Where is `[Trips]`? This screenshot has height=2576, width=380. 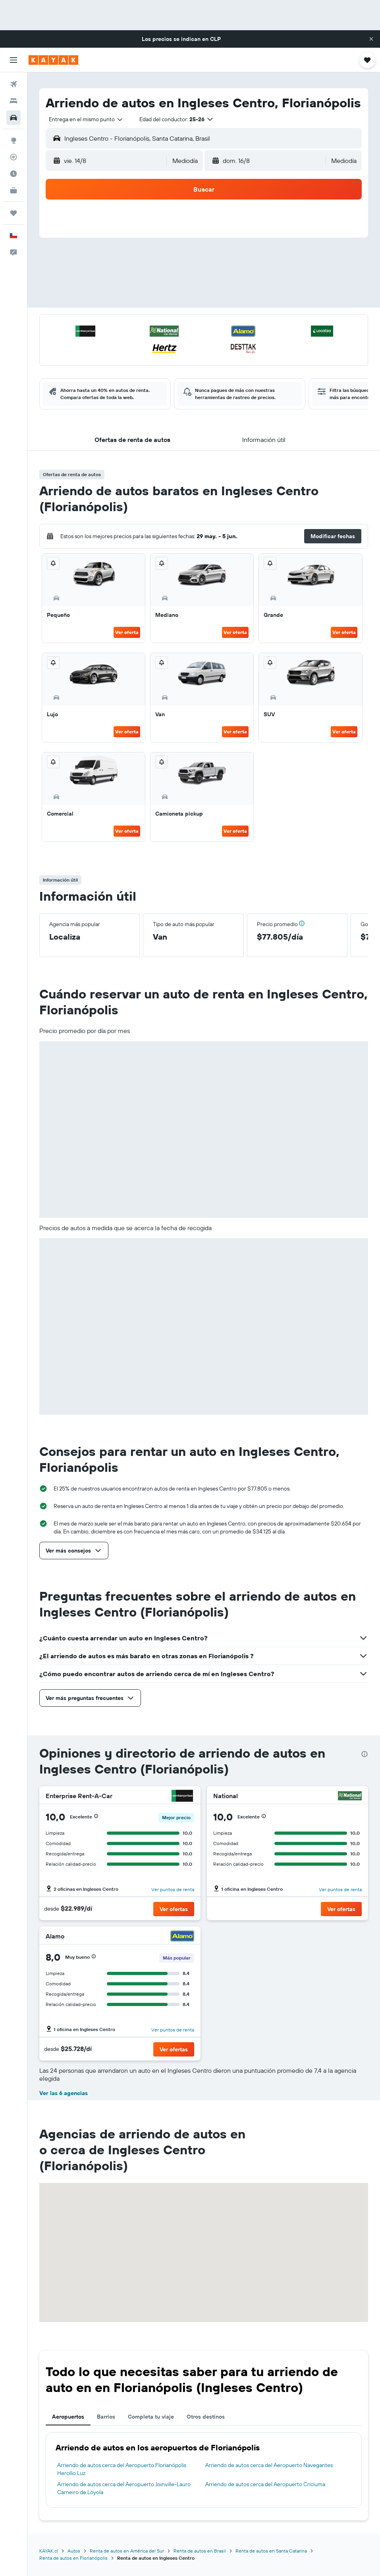
[Trips] is located at coordinates (13, 213).